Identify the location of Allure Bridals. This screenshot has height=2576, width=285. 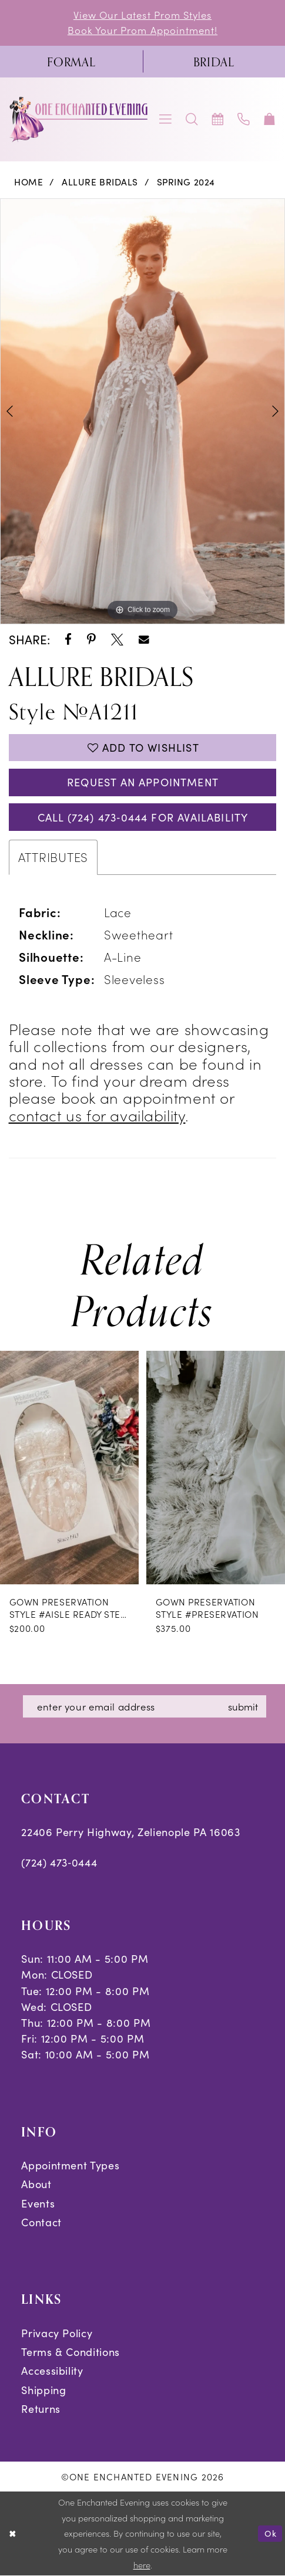
(100, 181).